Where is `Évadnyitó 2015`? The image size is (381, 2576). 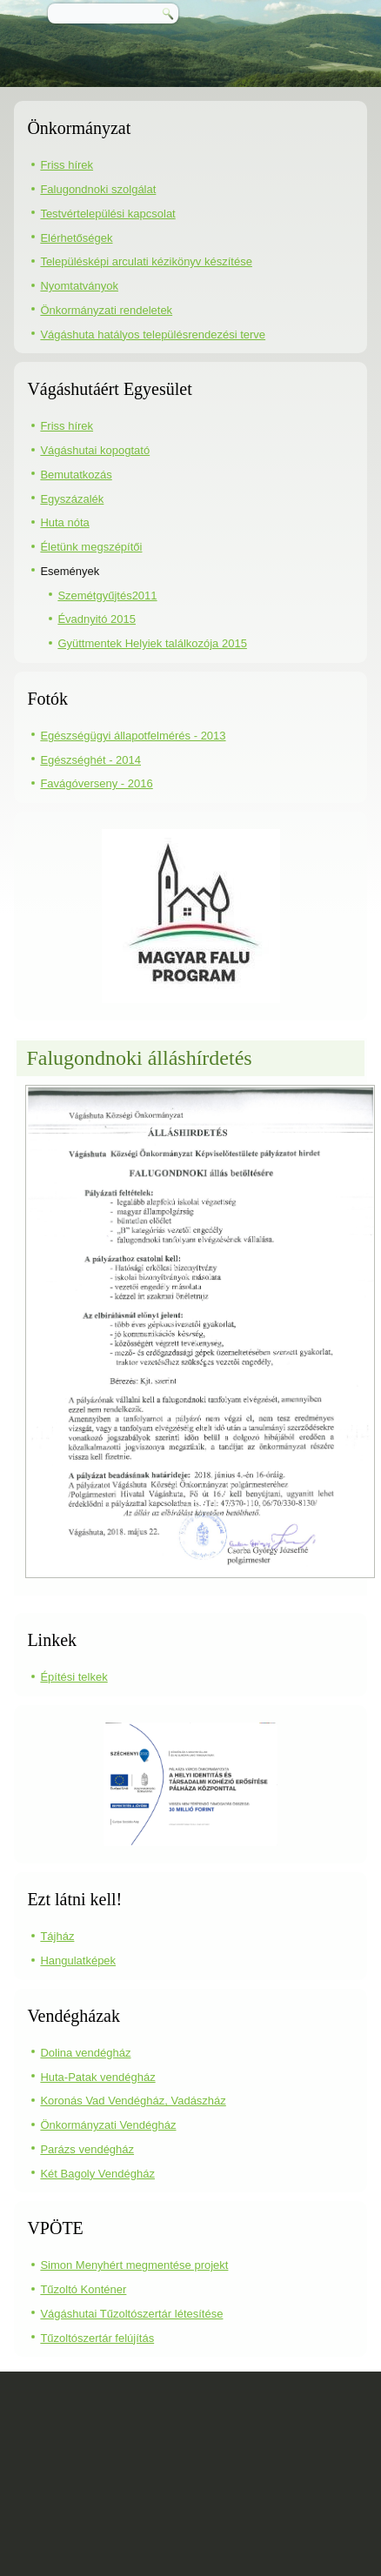 Évadnyitó 2015 is located at coordinates (96, 619).